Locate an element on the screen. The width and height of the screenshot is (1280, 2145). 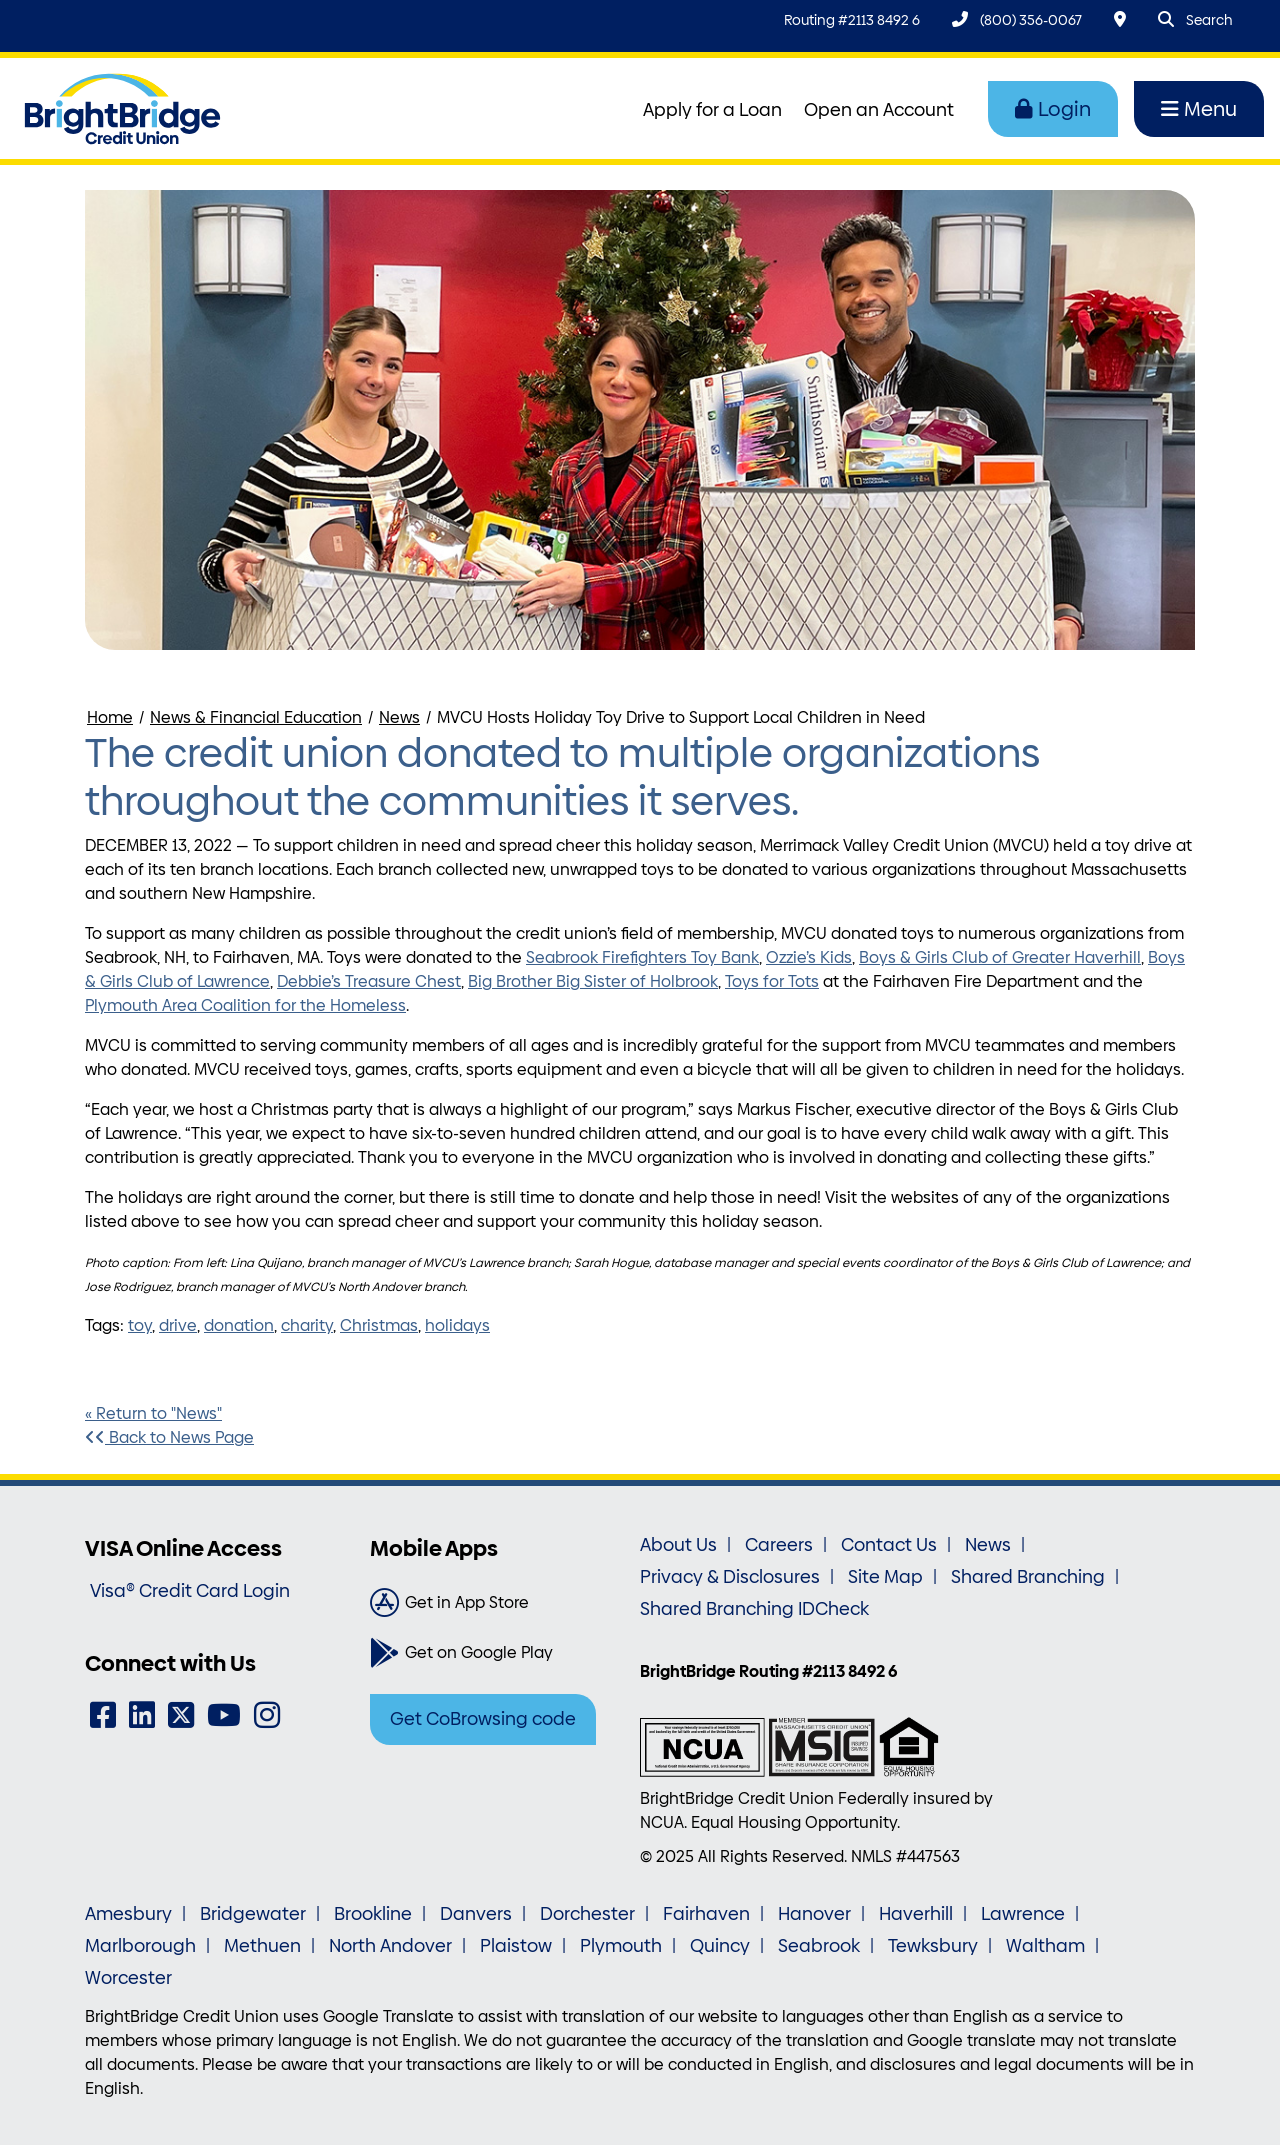
Plymouth is located at coordinates (621, 1946).